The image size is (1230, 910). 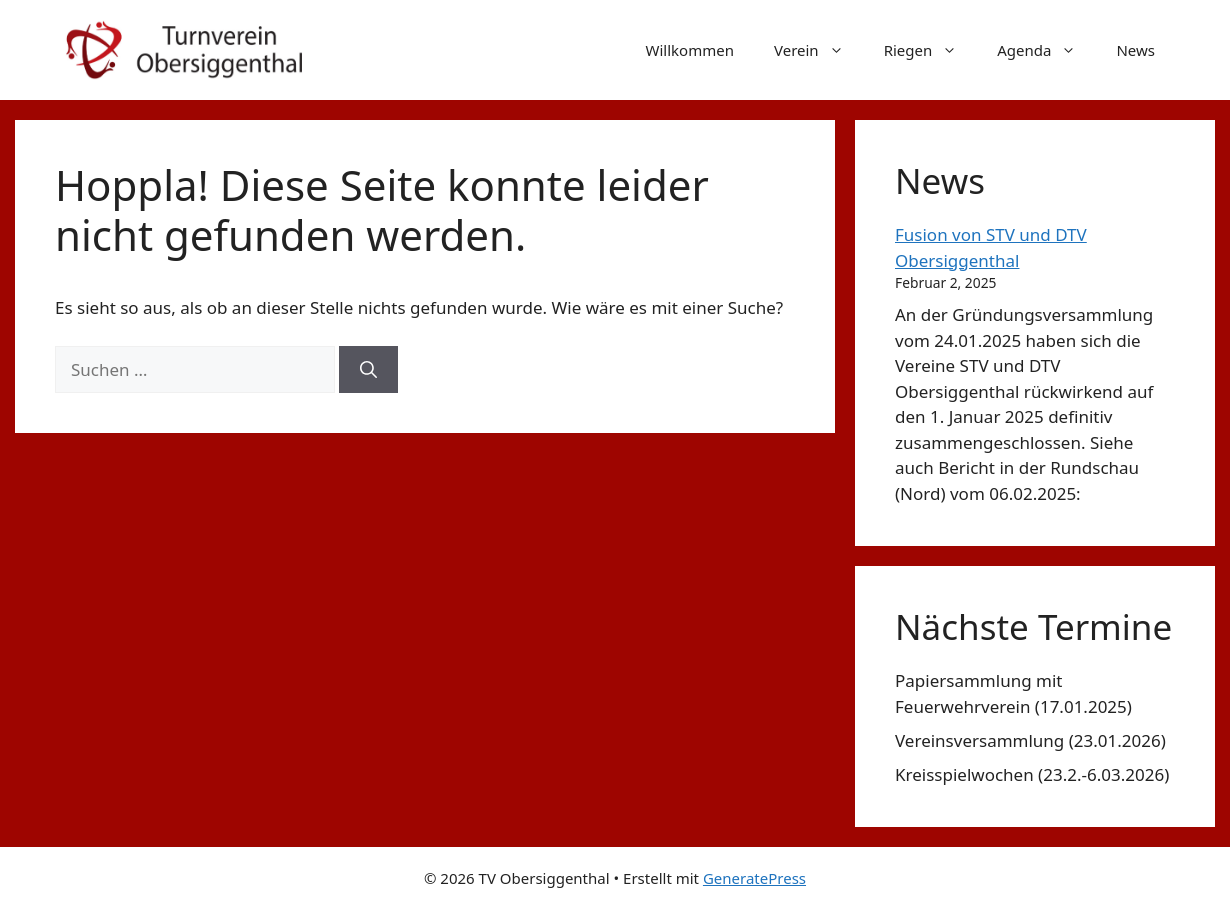 I want to click on [Suchen], so click(x=368, y=370).